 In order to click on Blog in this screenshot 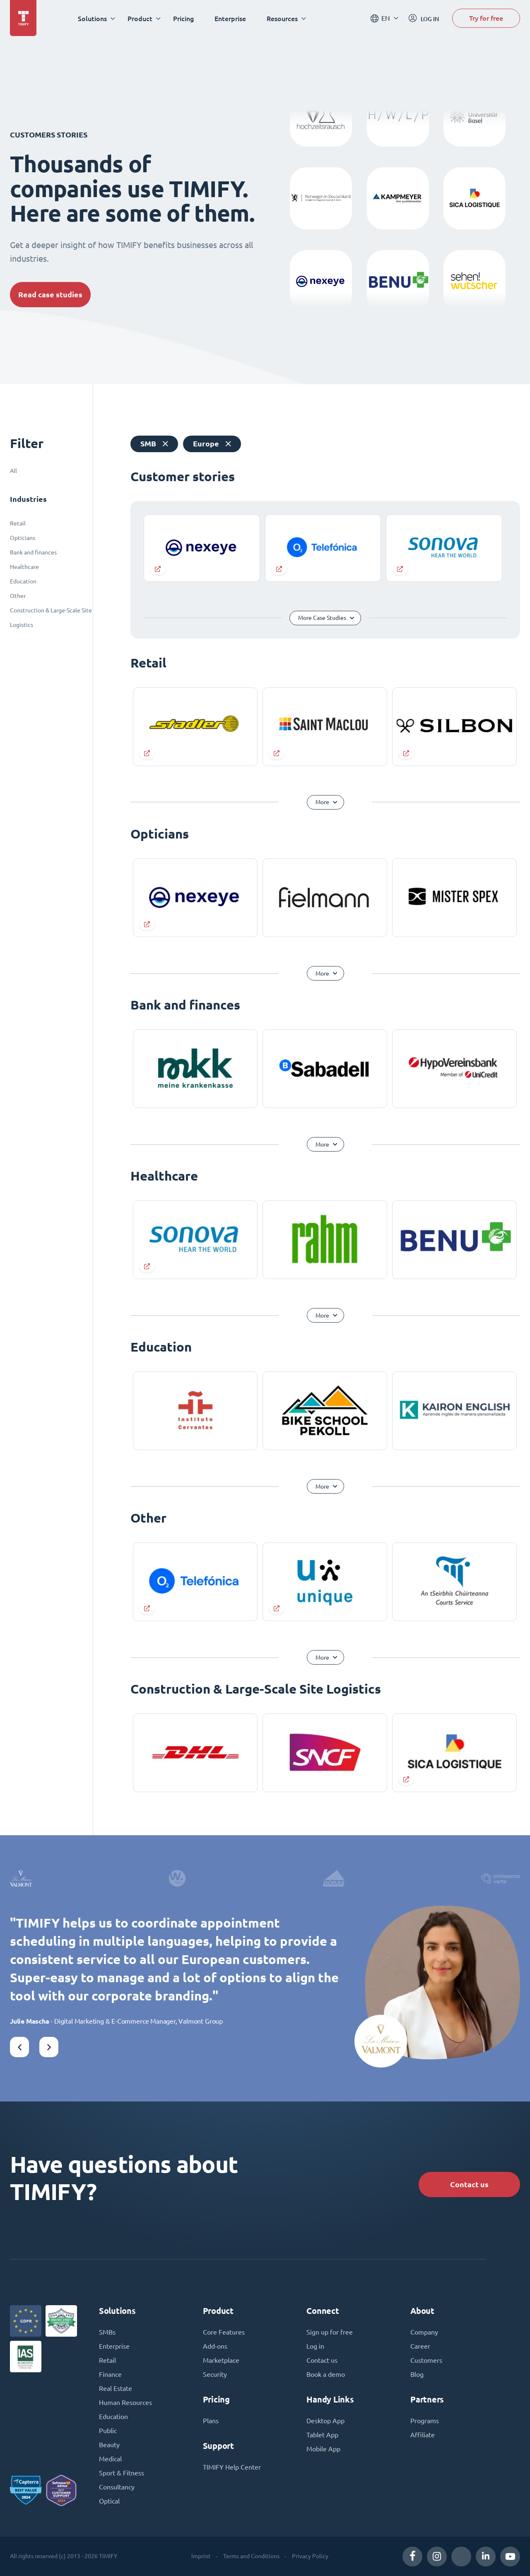, I will do `click(417, 2374)`.